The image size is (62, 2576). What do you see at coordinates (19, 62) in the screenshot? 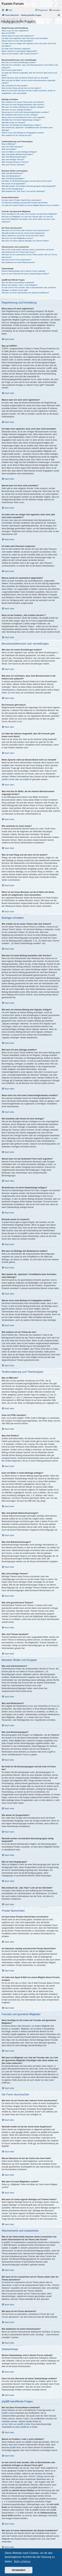
I see `Wie kann ich meine Einstellungen ändern?` at bounding box center [19, 62].